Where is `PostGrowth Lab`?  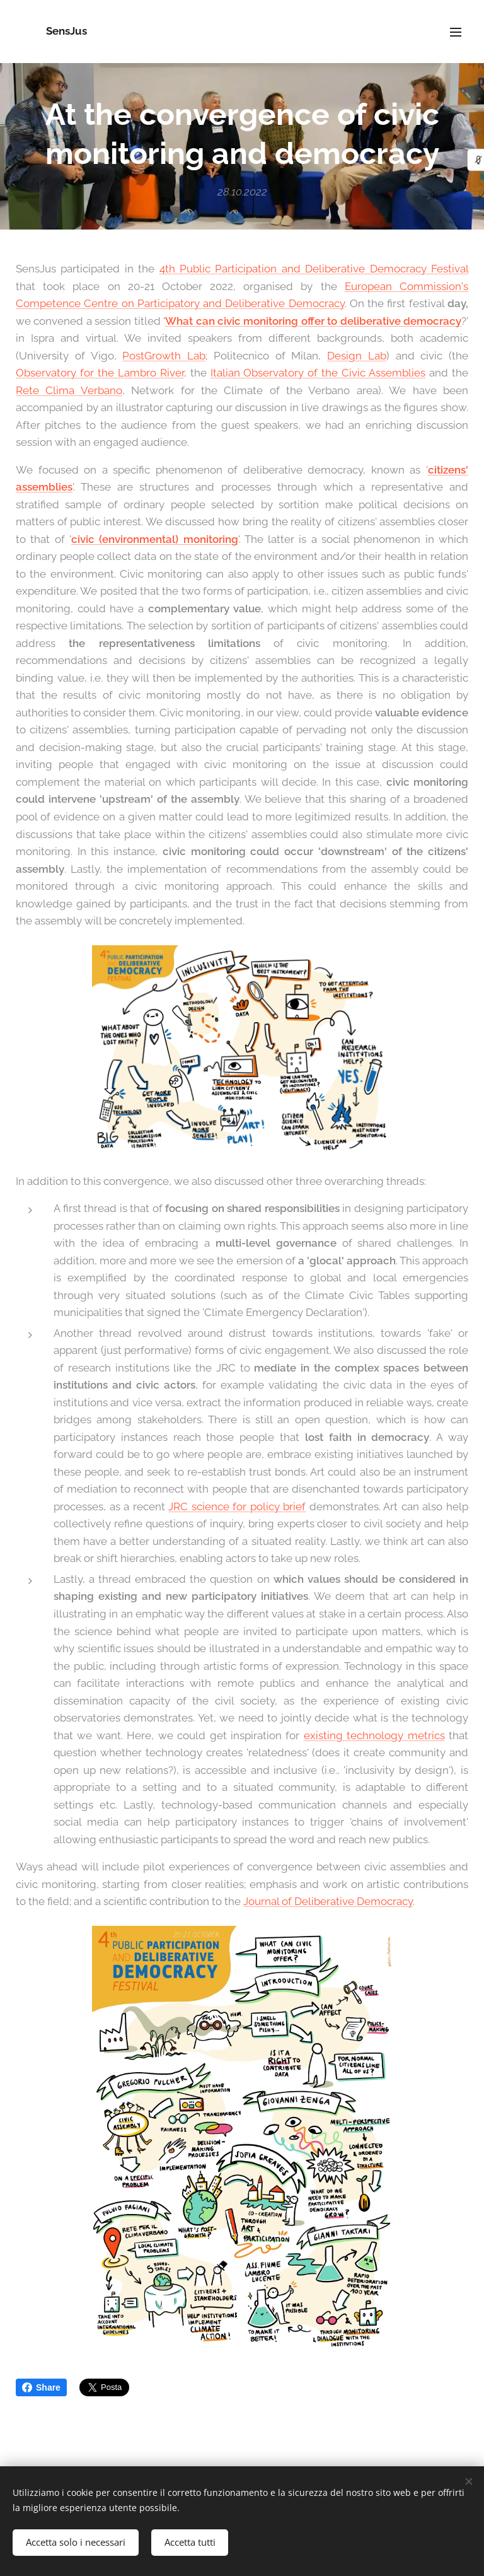
PostGrowth Lab is located at coordinates (163, 355).